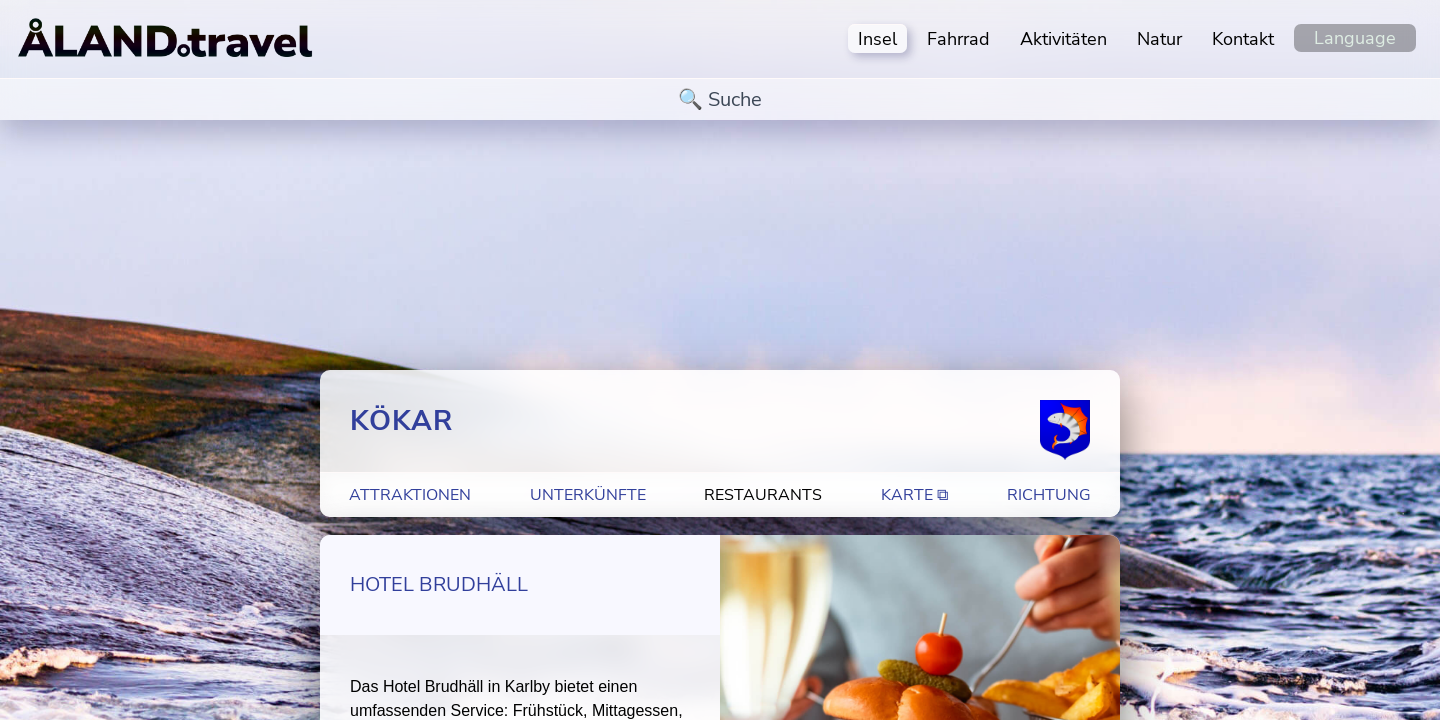 This screenshot has height=720, width=1440. What do you see at coordinates (439, 584) in the screenshot?
I see `Hotel Brudhäll` at bounding box center [439, 584].